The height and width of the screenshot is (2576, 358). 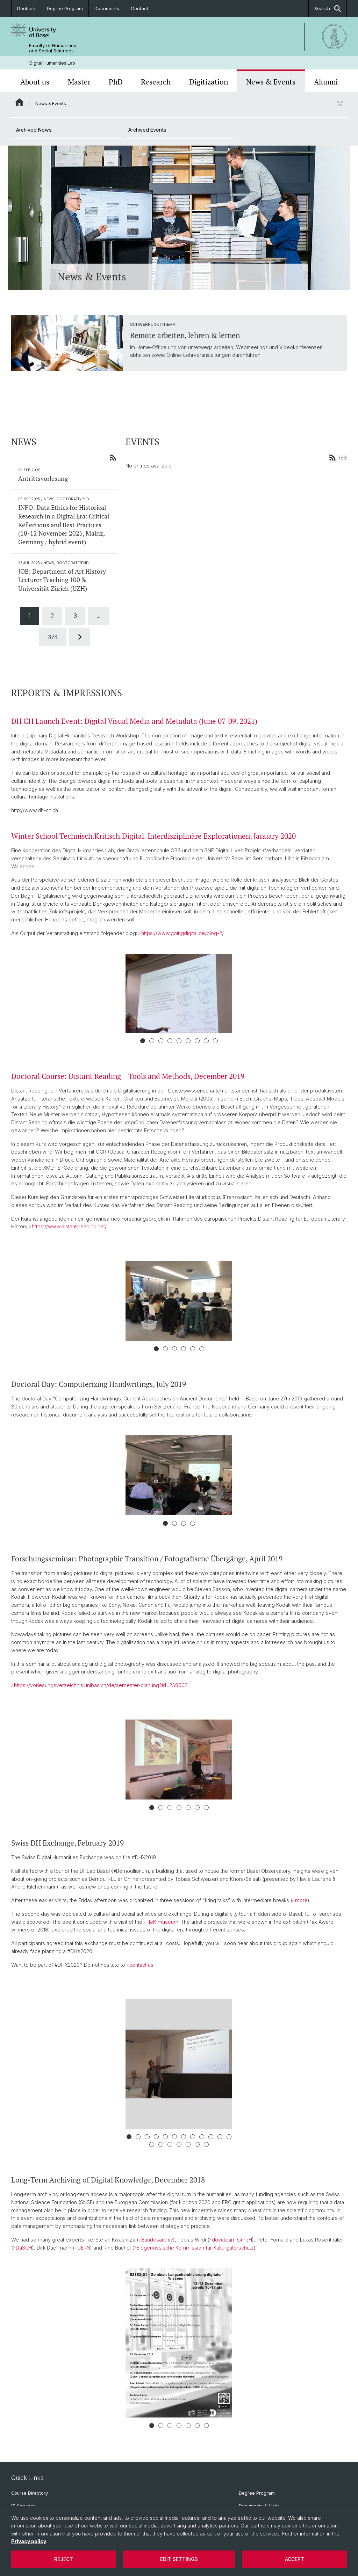 I want to click on contact us, so click(x=141, y=1965).